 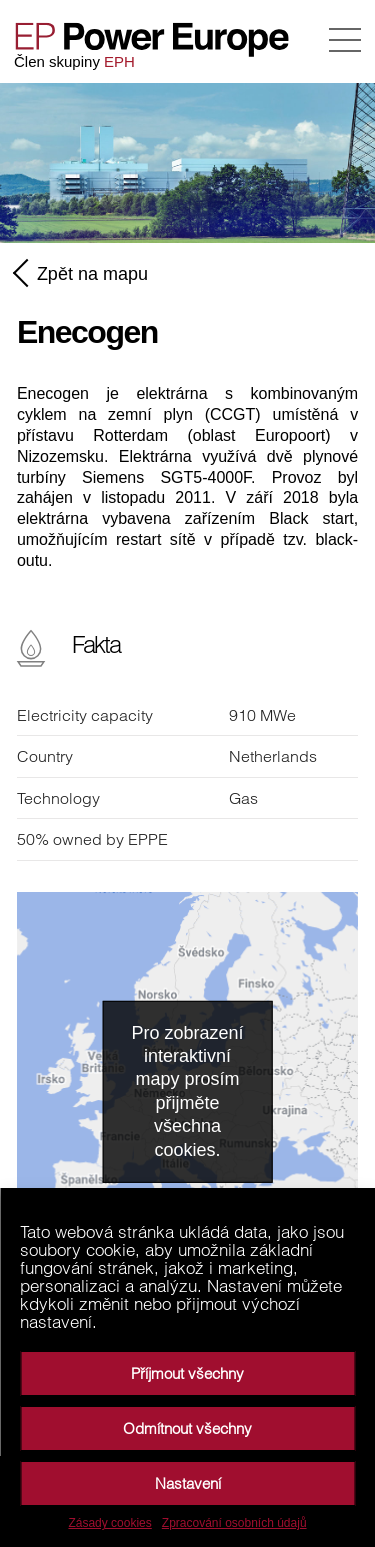 What do you see at coordinates (188, 1483) in the screenshot?
I see `Nastavení` at bounding box center [188, 1483].